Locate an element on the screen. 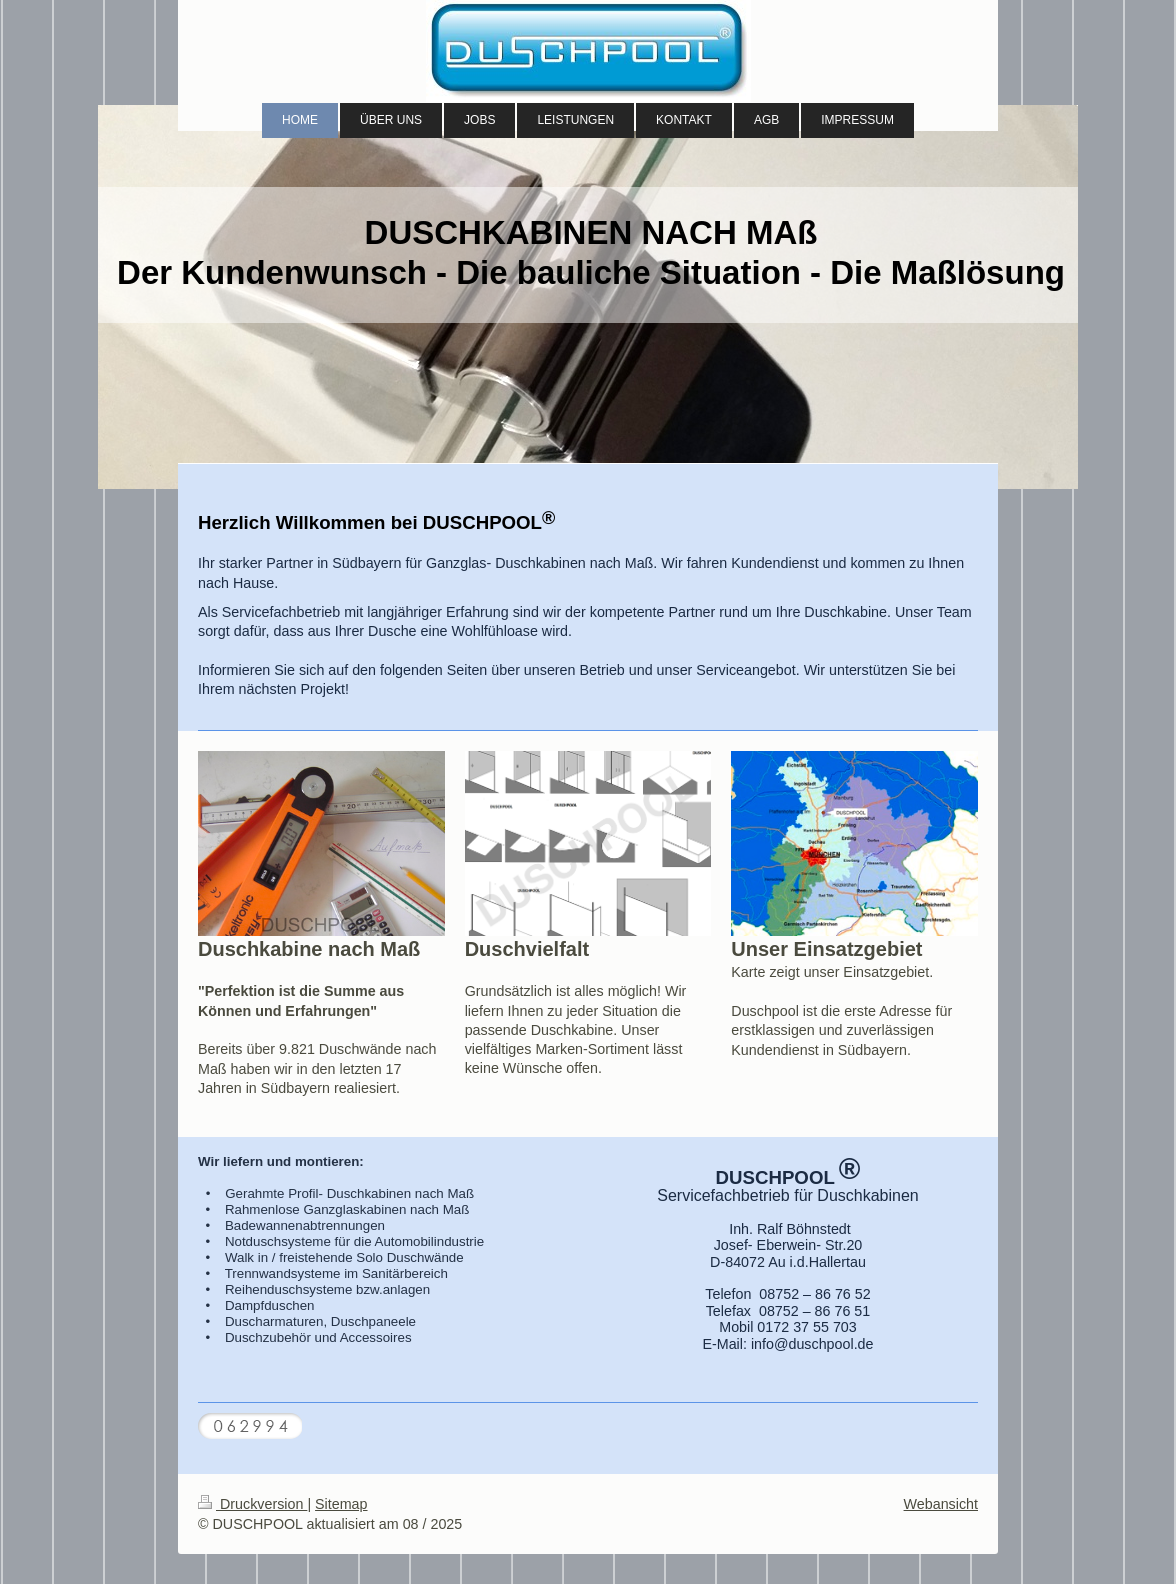  Druckversion is located at coordinates (252, 1504).